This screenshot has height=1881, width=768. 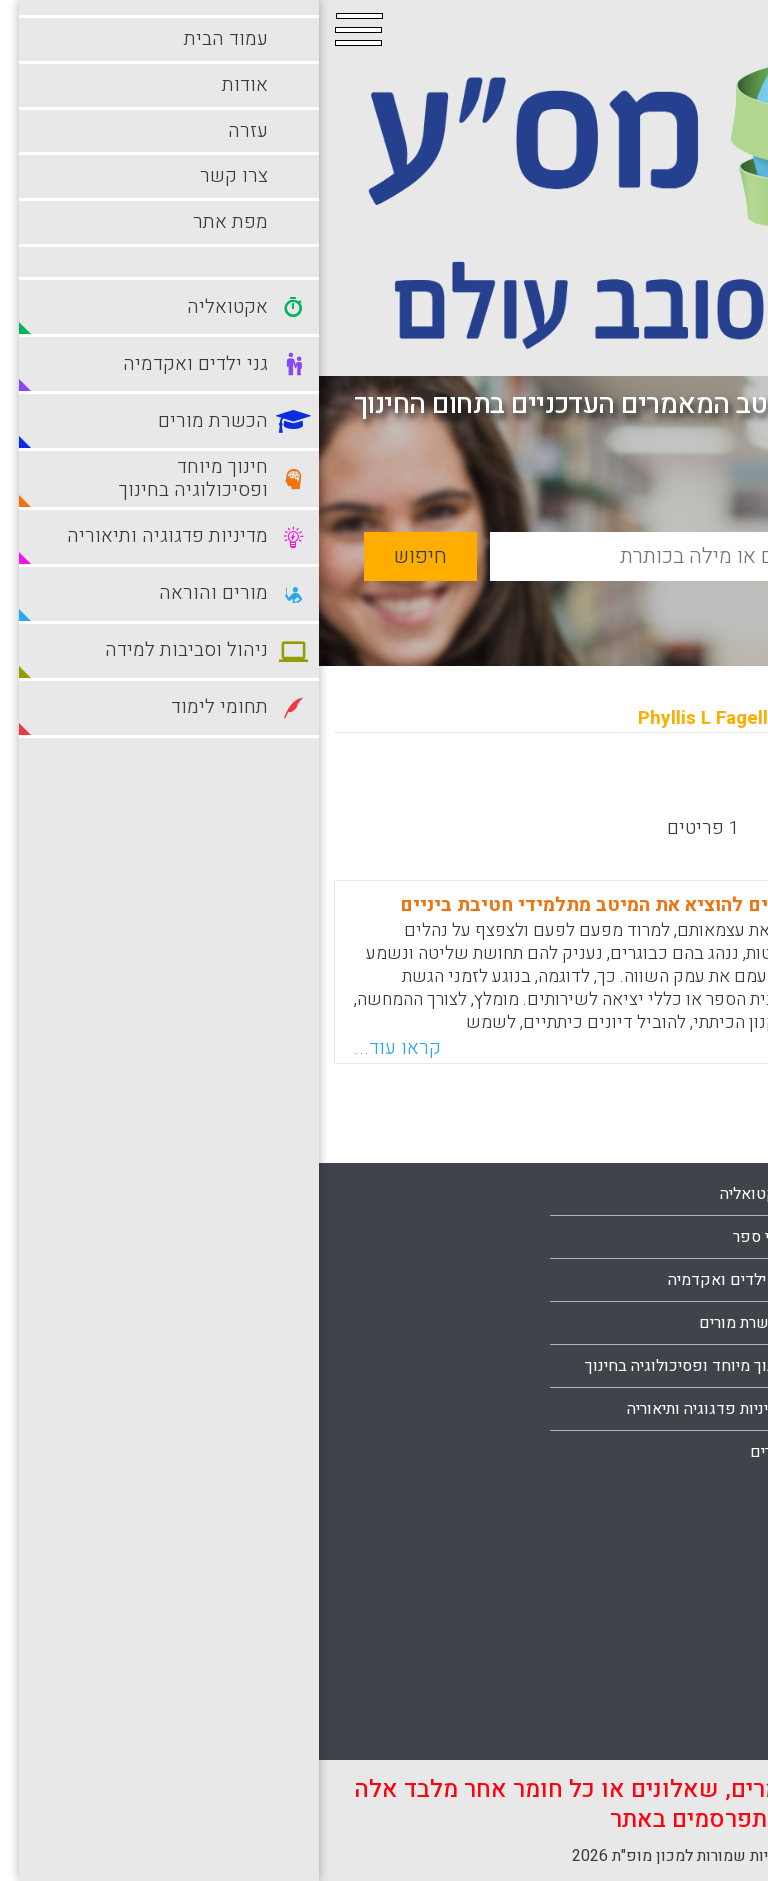 I want to click on עזרה, so click(x=717, y=1366).